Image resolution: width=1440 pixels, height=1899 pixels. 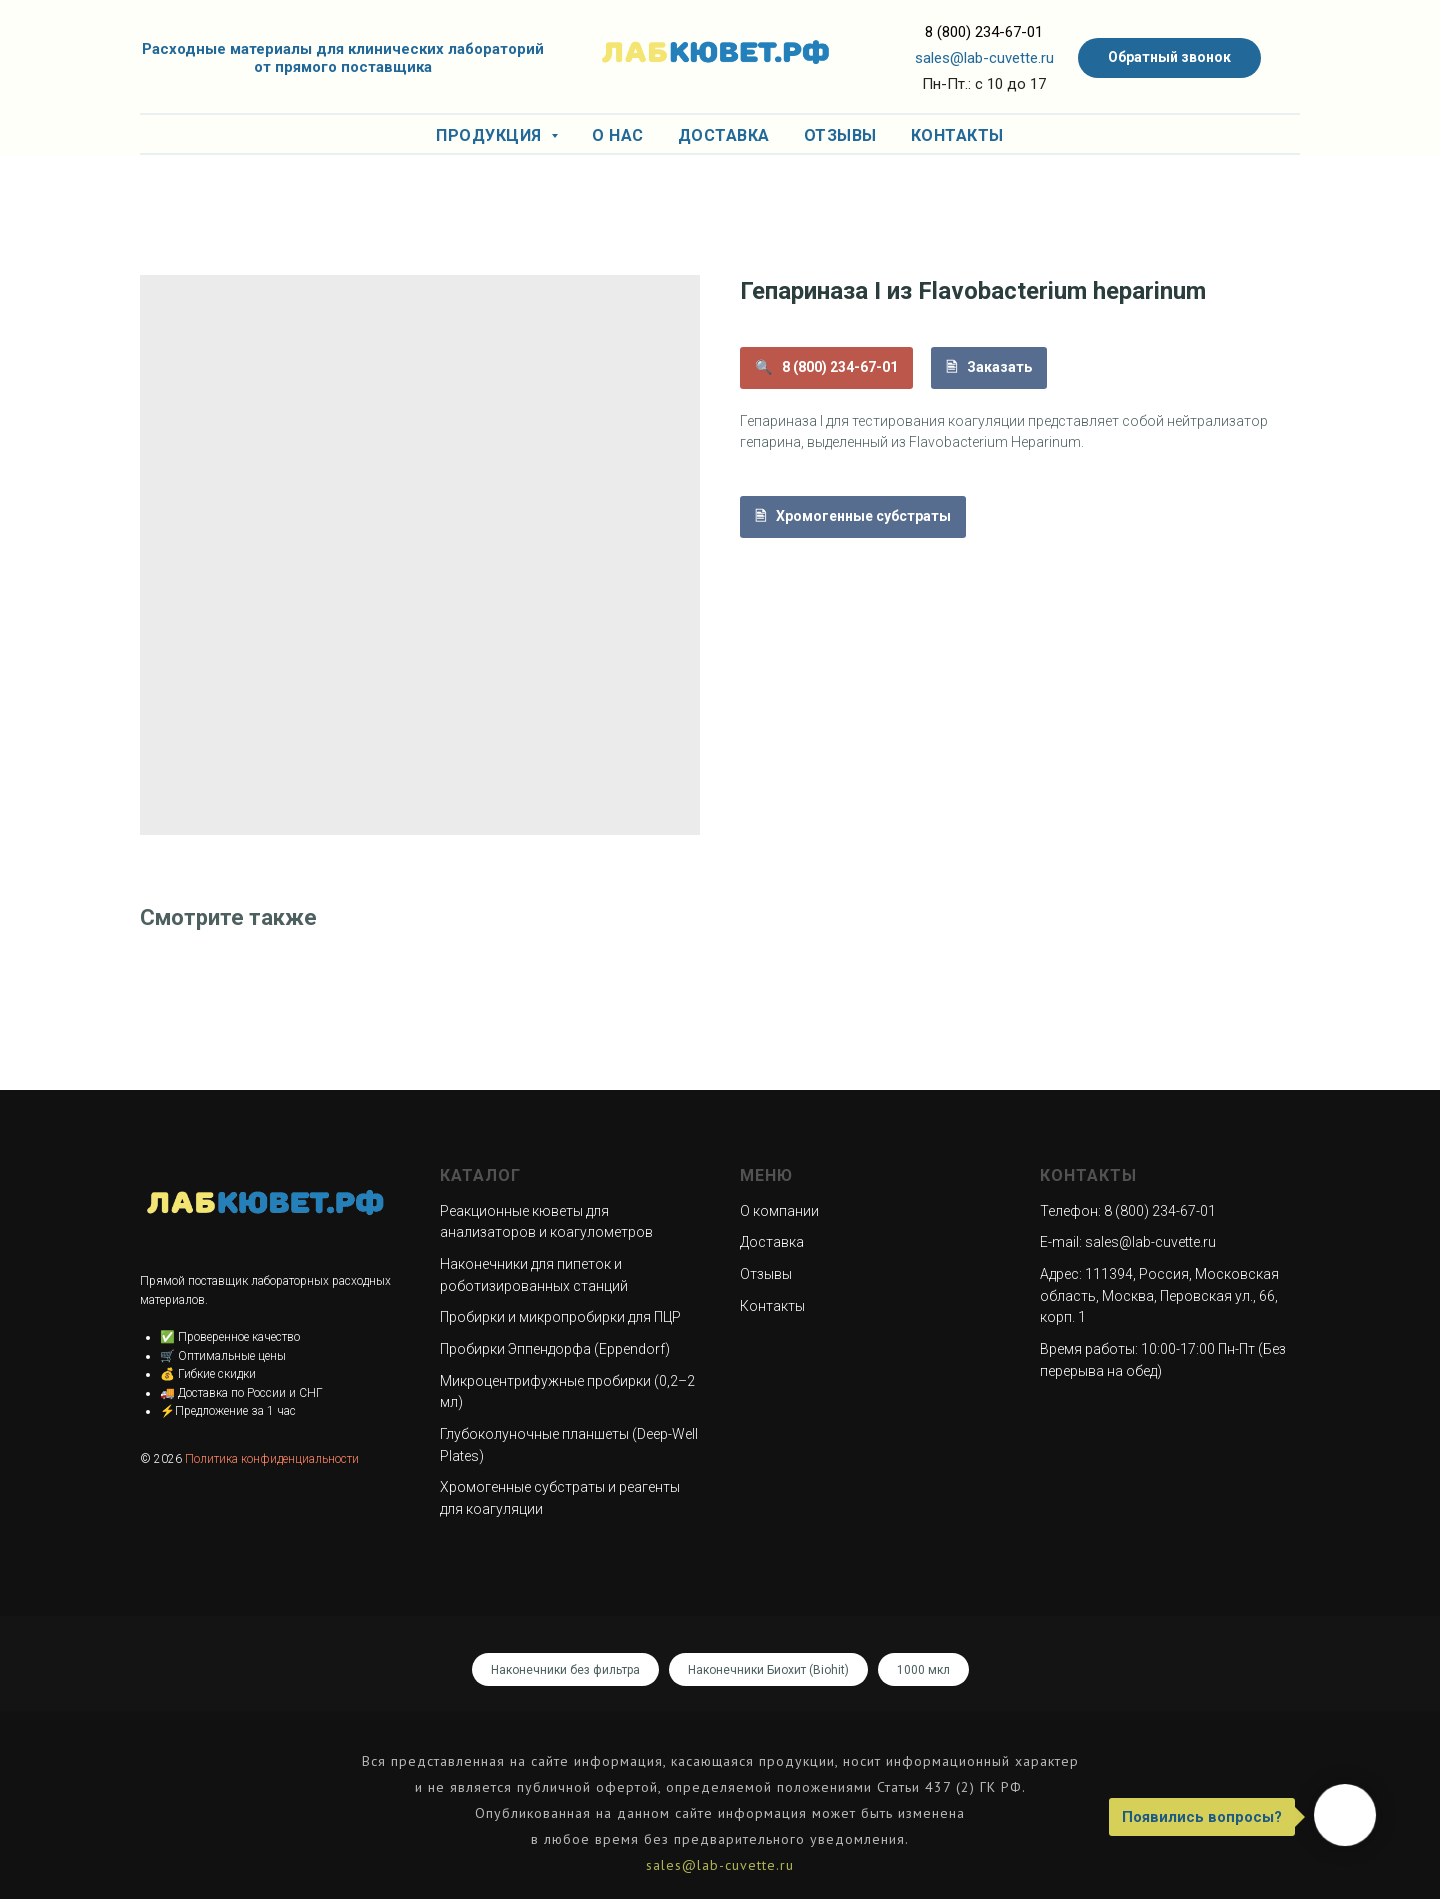 What do you see at coordinates (724, 135) in the screenshot?
I see `Доставка` at bounding box center [724, 135].